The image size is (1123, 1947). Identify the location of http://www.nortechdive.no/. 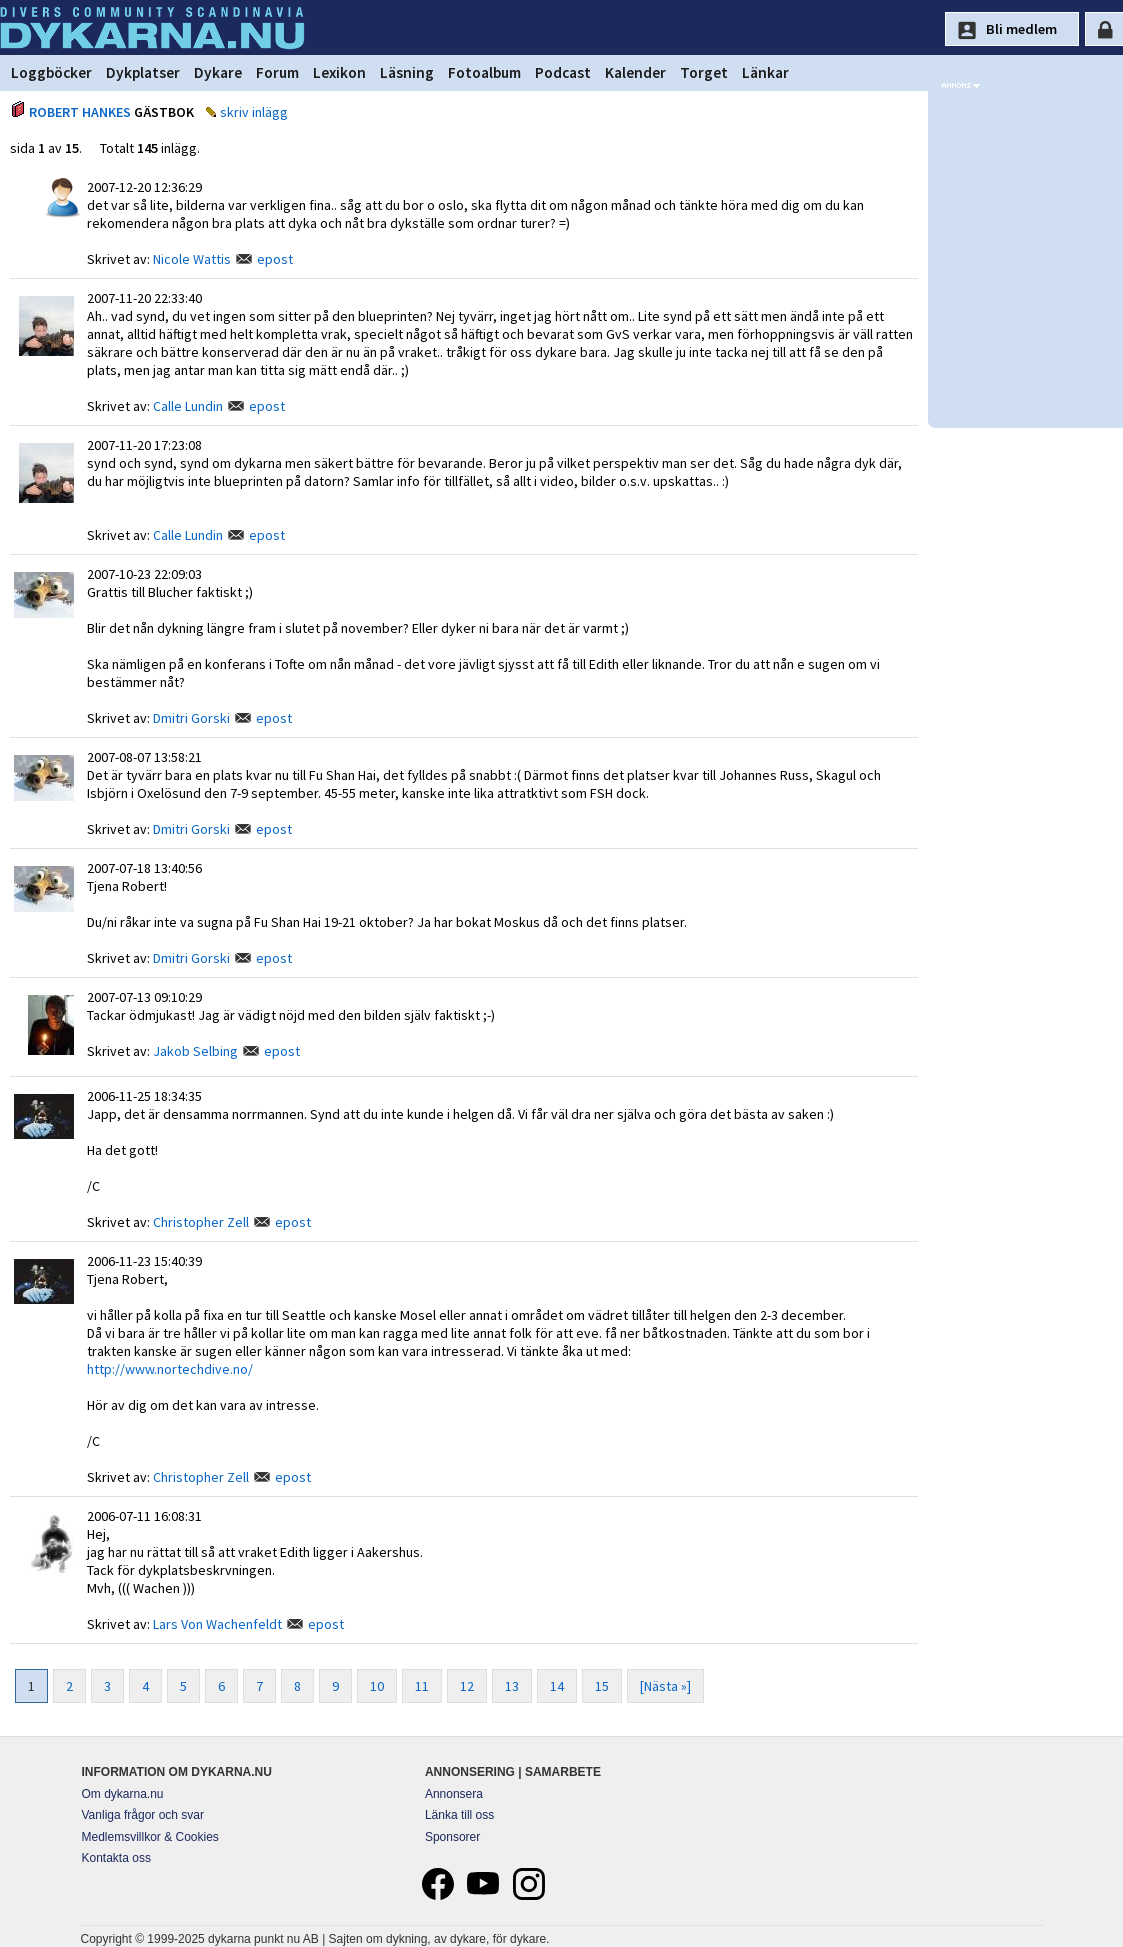
(170, 1369).